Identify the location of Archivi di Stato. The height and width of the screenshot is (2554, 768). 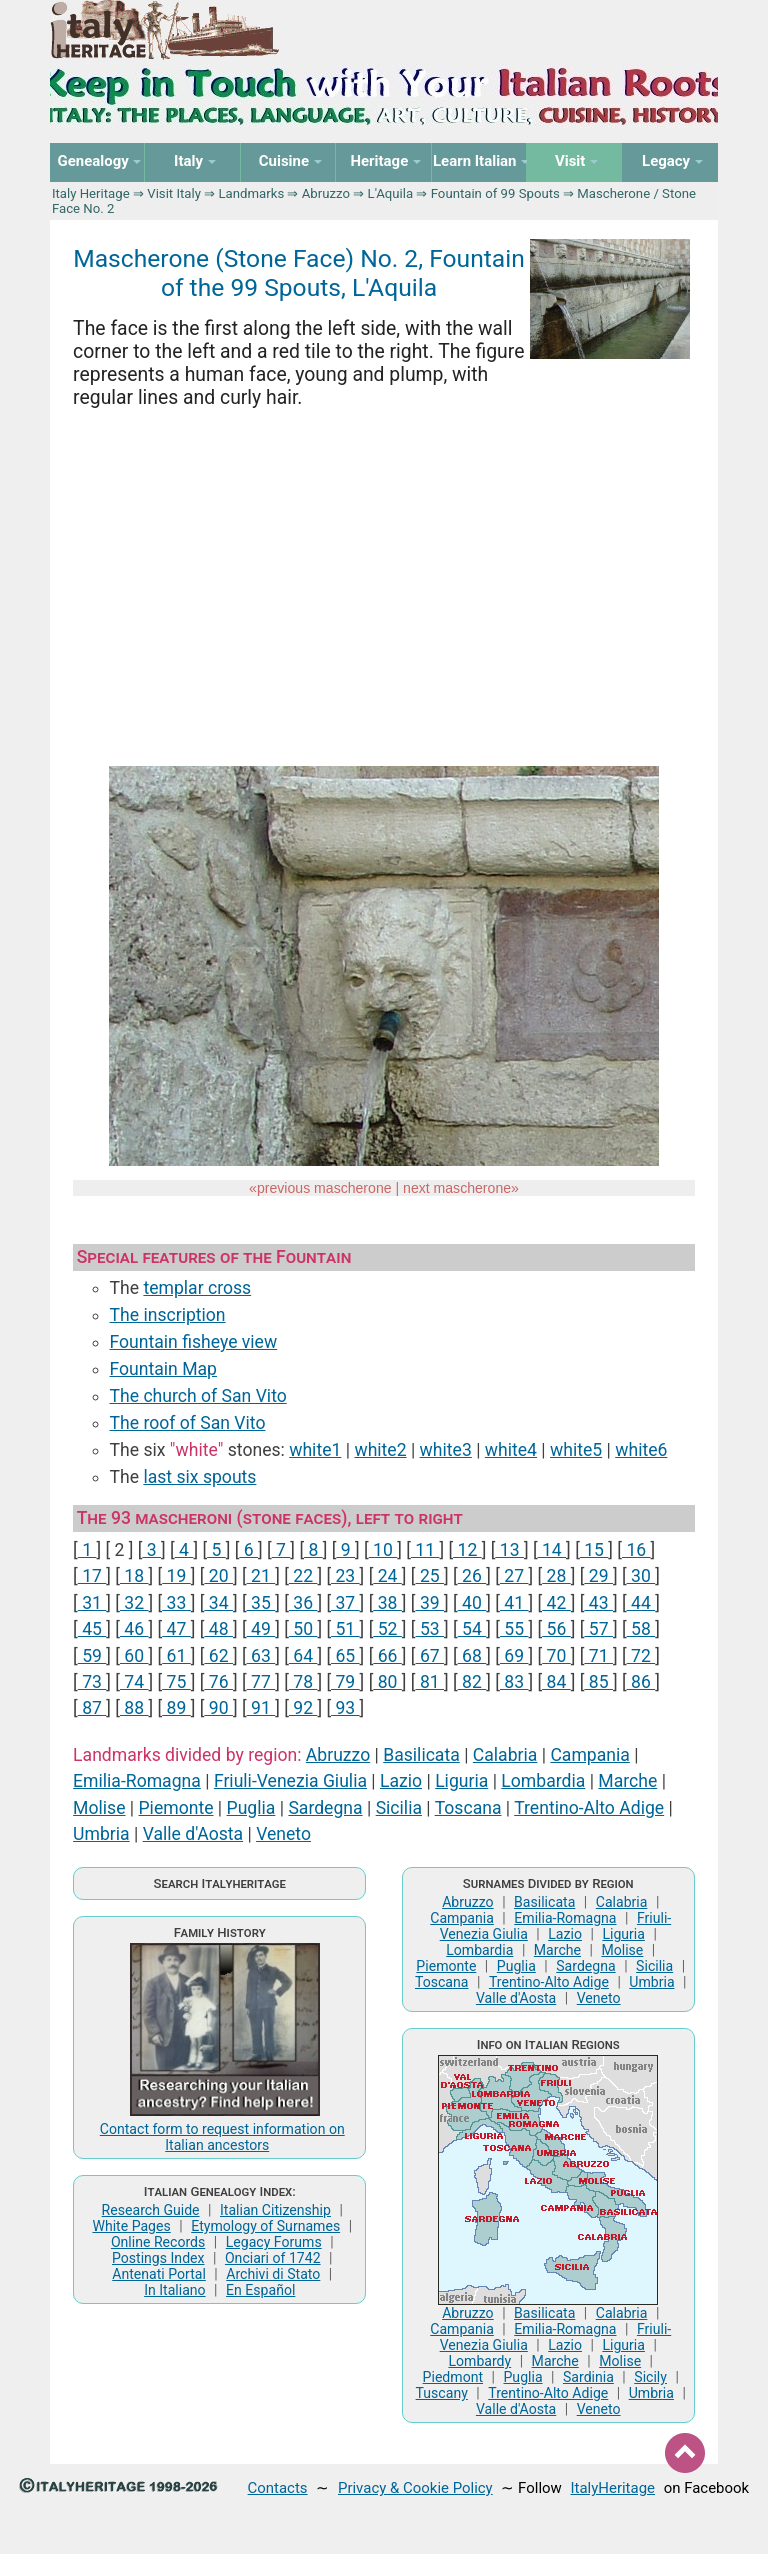
(273, 2274).